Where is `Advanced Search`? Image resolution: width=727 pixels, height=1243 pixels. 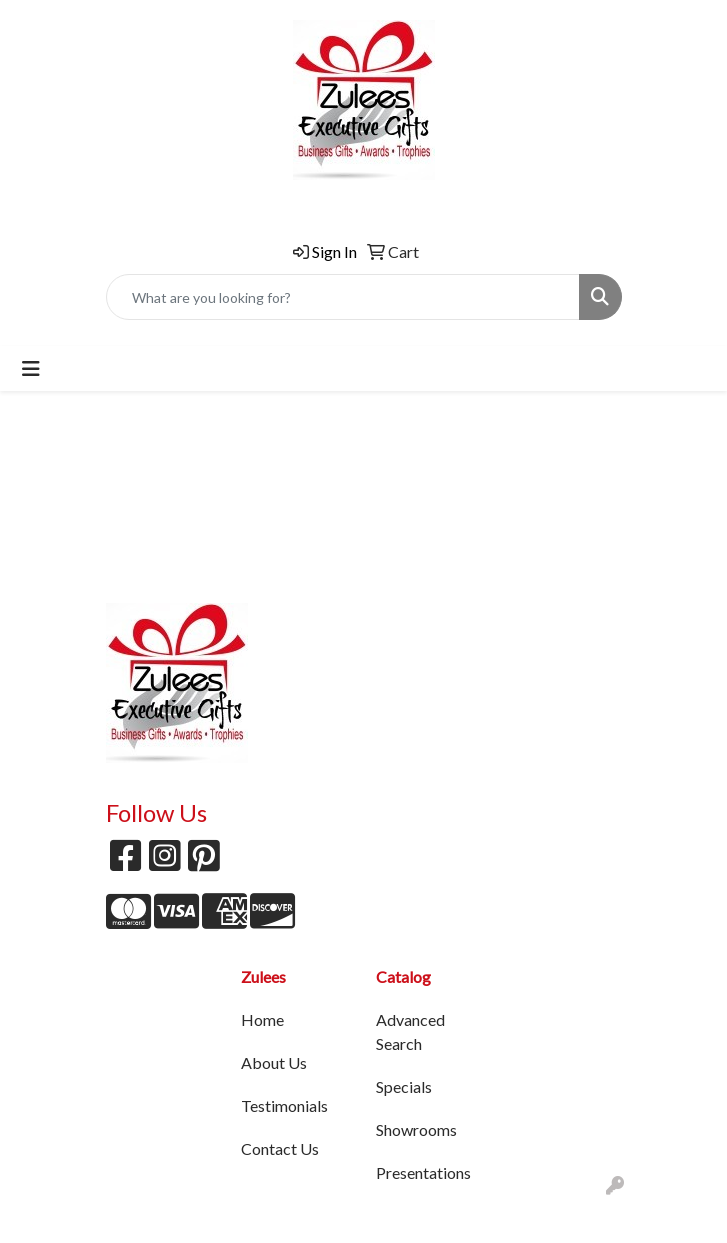 Advanced Search is located at coordinates (410, 1031).